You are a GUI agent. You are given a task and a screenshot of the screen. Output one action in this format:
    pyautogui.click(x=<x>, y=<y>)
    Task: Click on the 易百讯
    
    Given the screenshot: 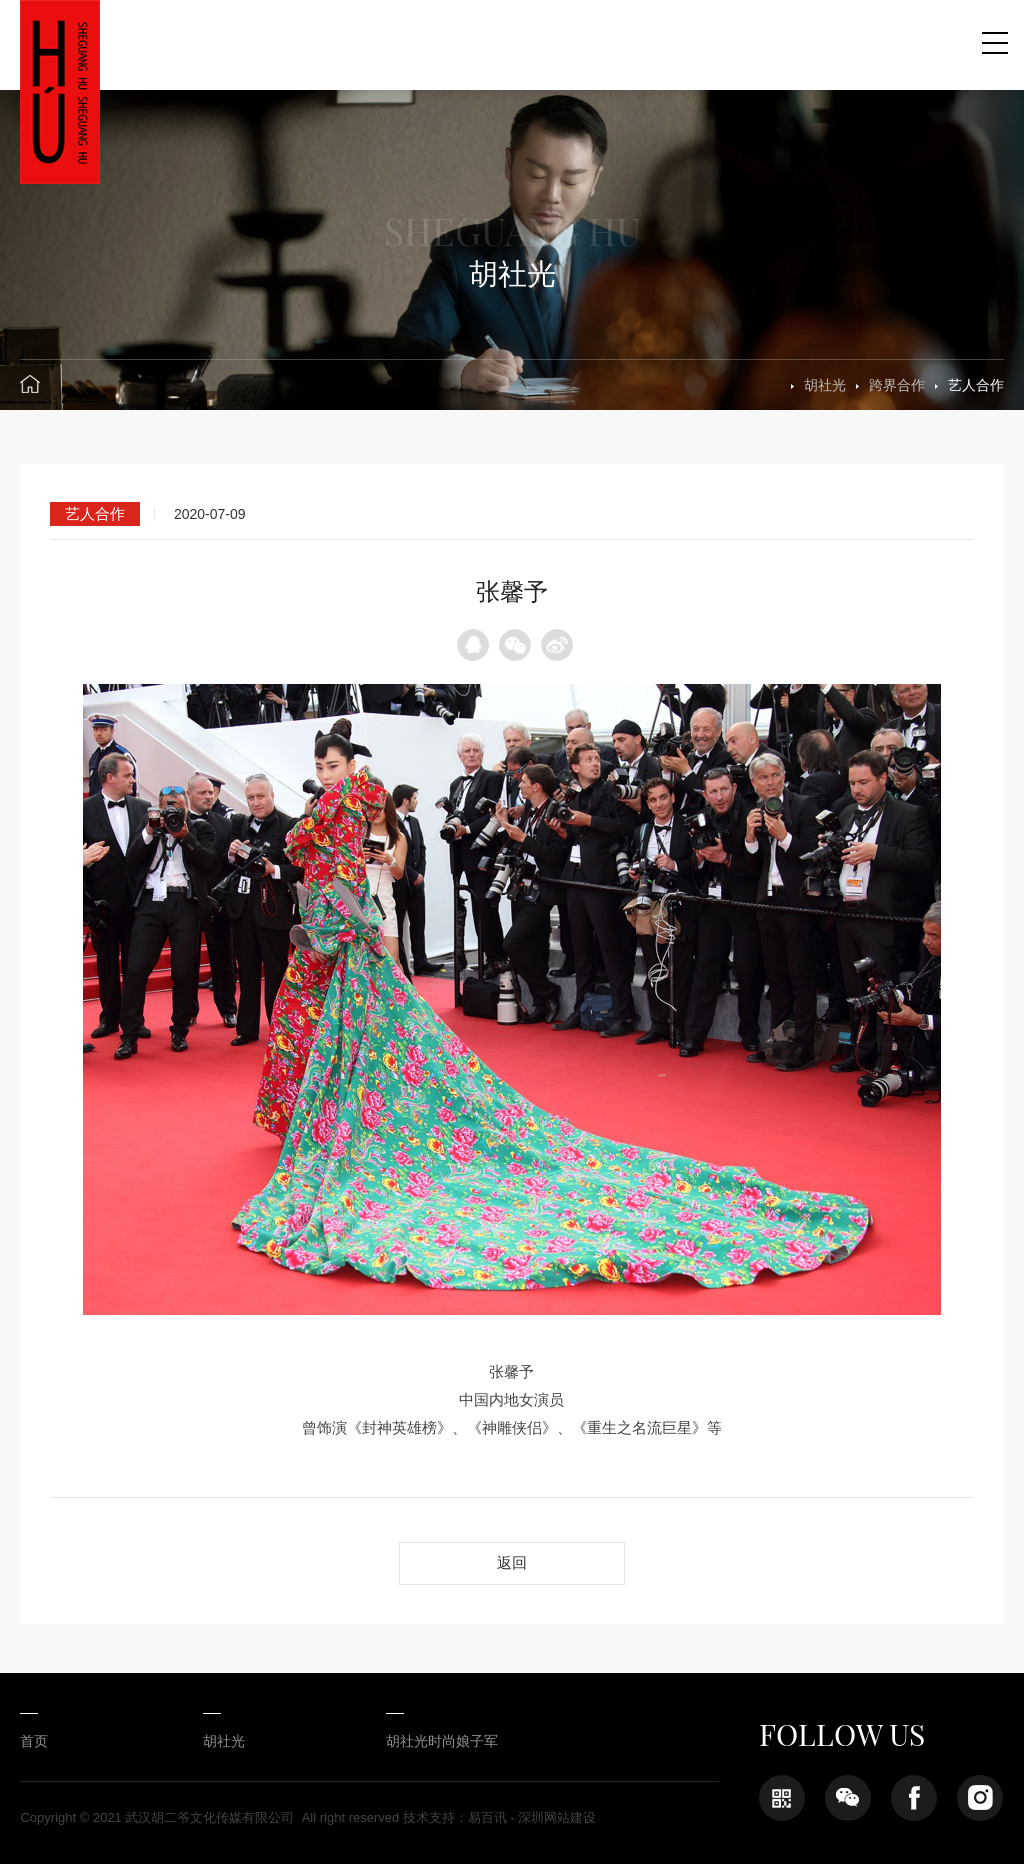 What is the action you would take?
    pyautogui.click(x=487, y=1819)
    